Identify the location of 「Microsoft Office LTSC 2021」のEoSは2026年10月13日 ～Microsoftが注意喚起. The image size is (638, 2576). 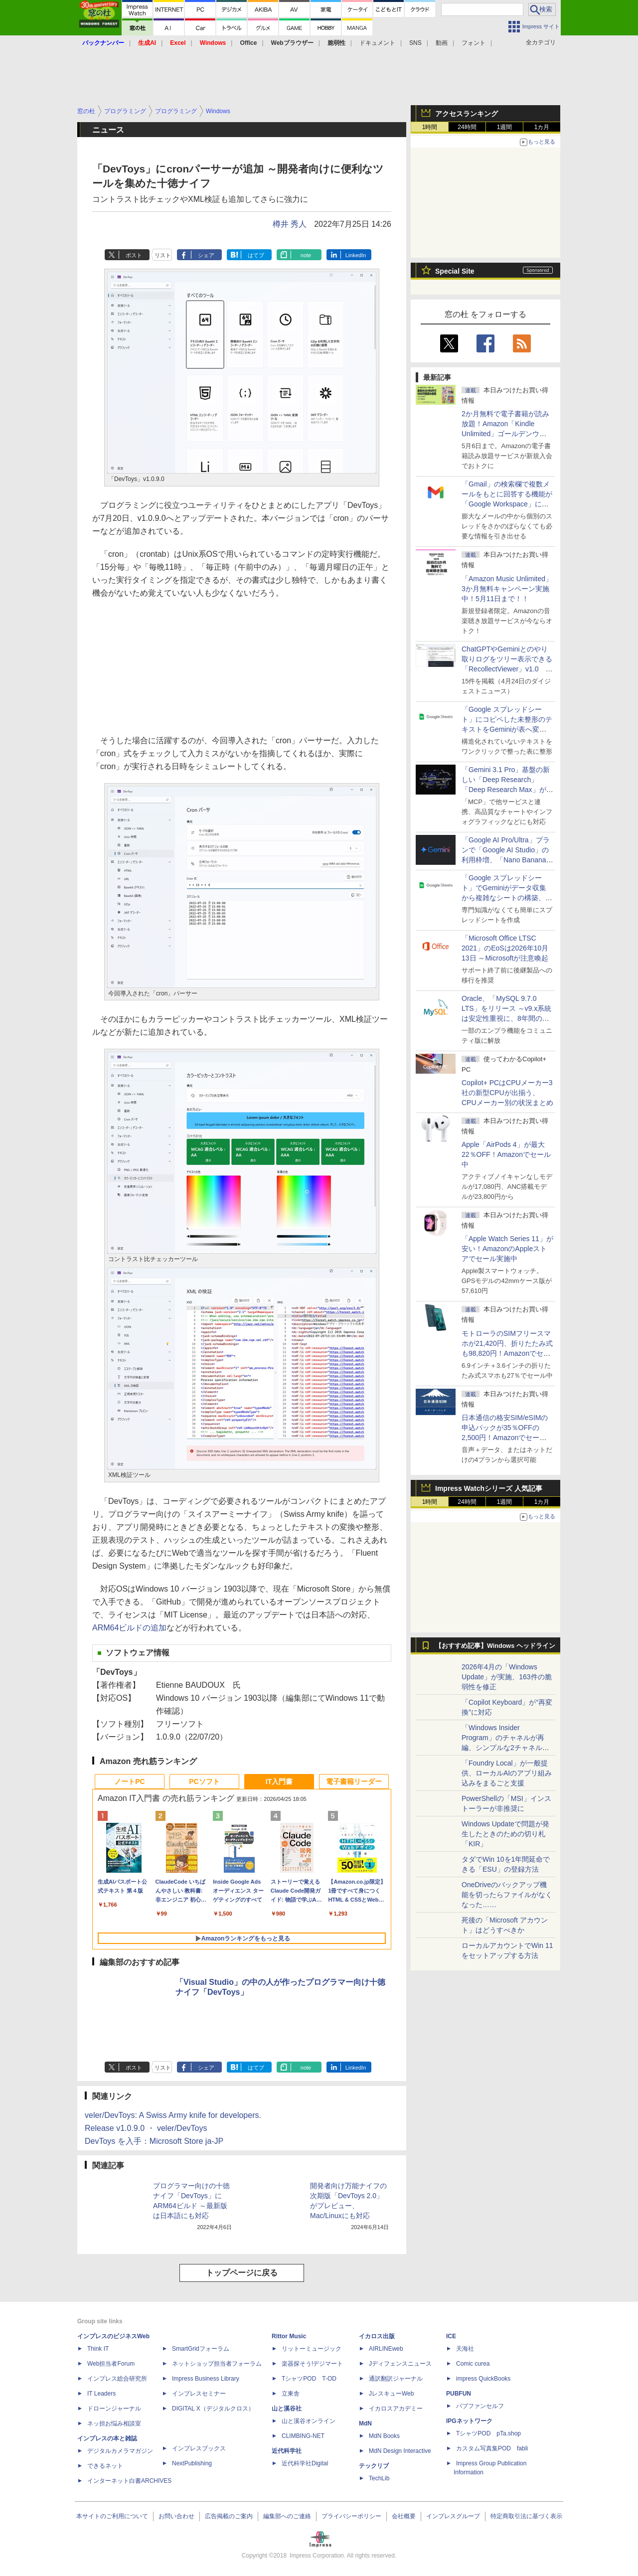
(505, 948).